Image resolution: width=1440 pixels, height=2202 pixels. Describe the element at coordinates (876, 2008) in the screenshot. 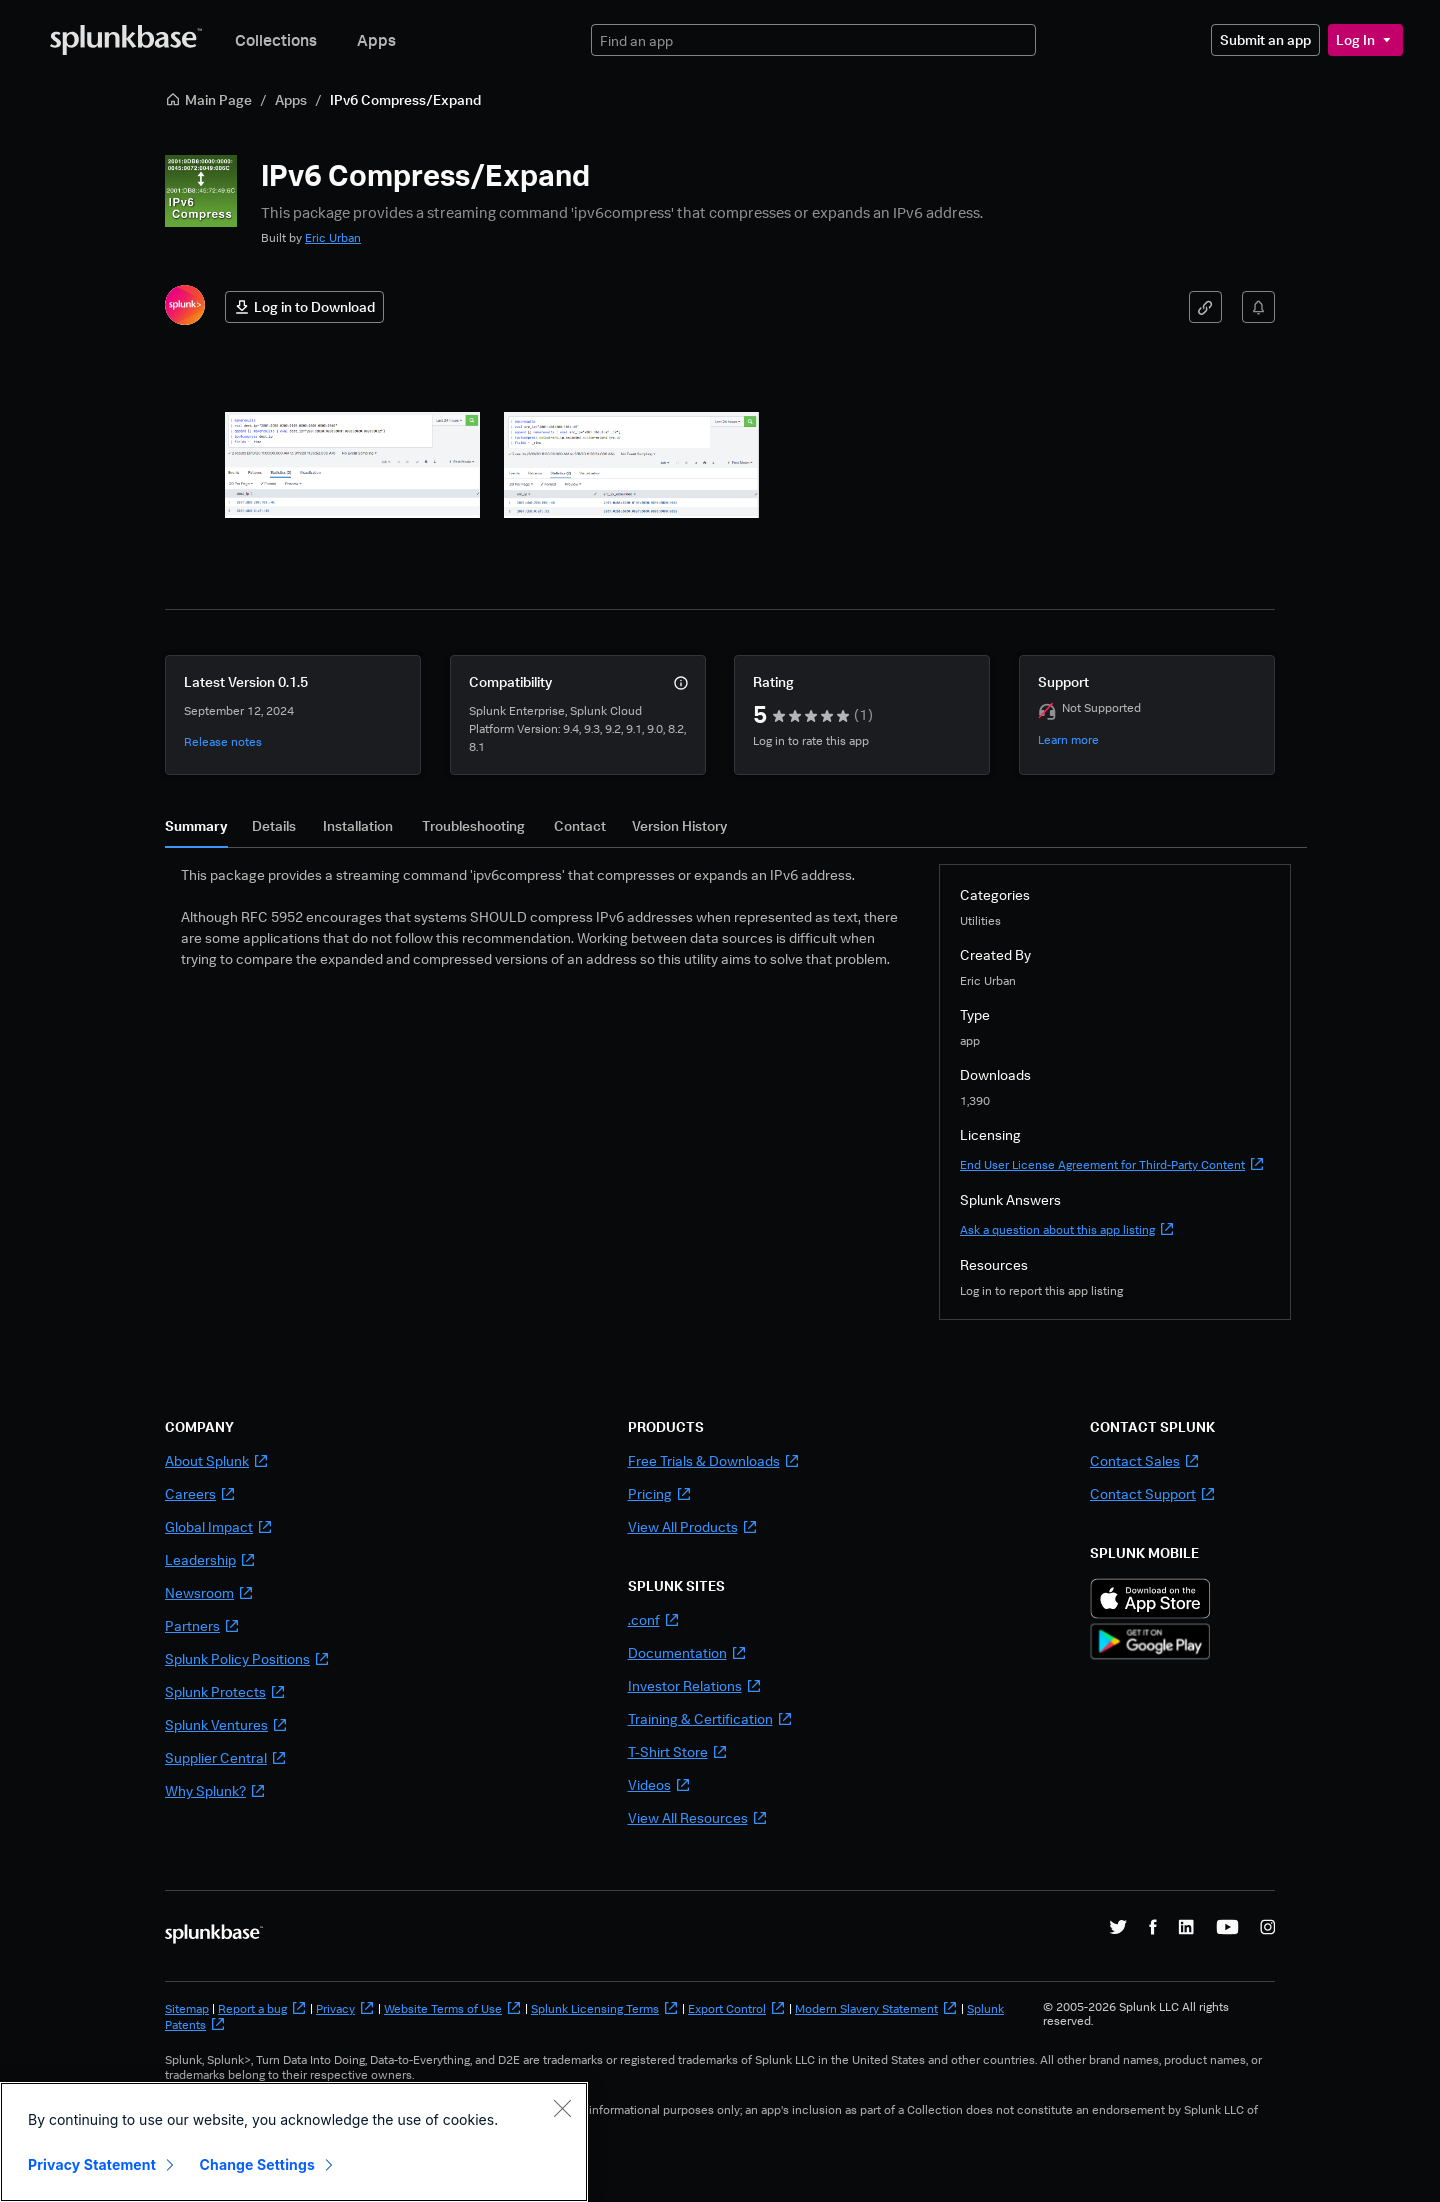

I see `Modern Slavery Statement` at that location.